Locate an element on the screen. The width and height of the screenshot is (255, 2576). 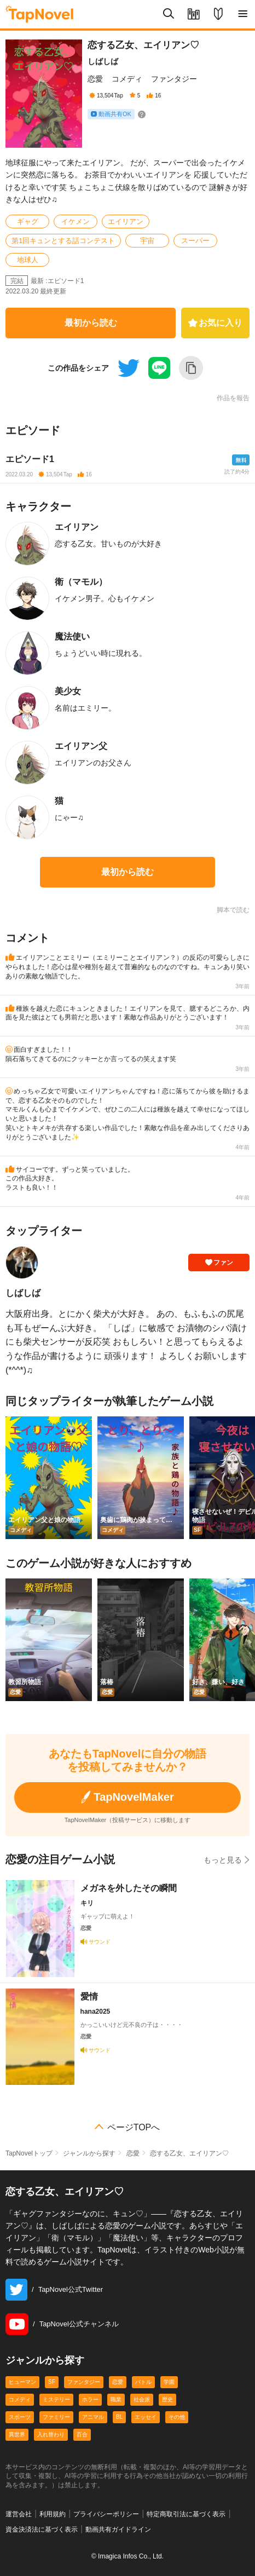
アニマル is located at coordinates (93, 2417).